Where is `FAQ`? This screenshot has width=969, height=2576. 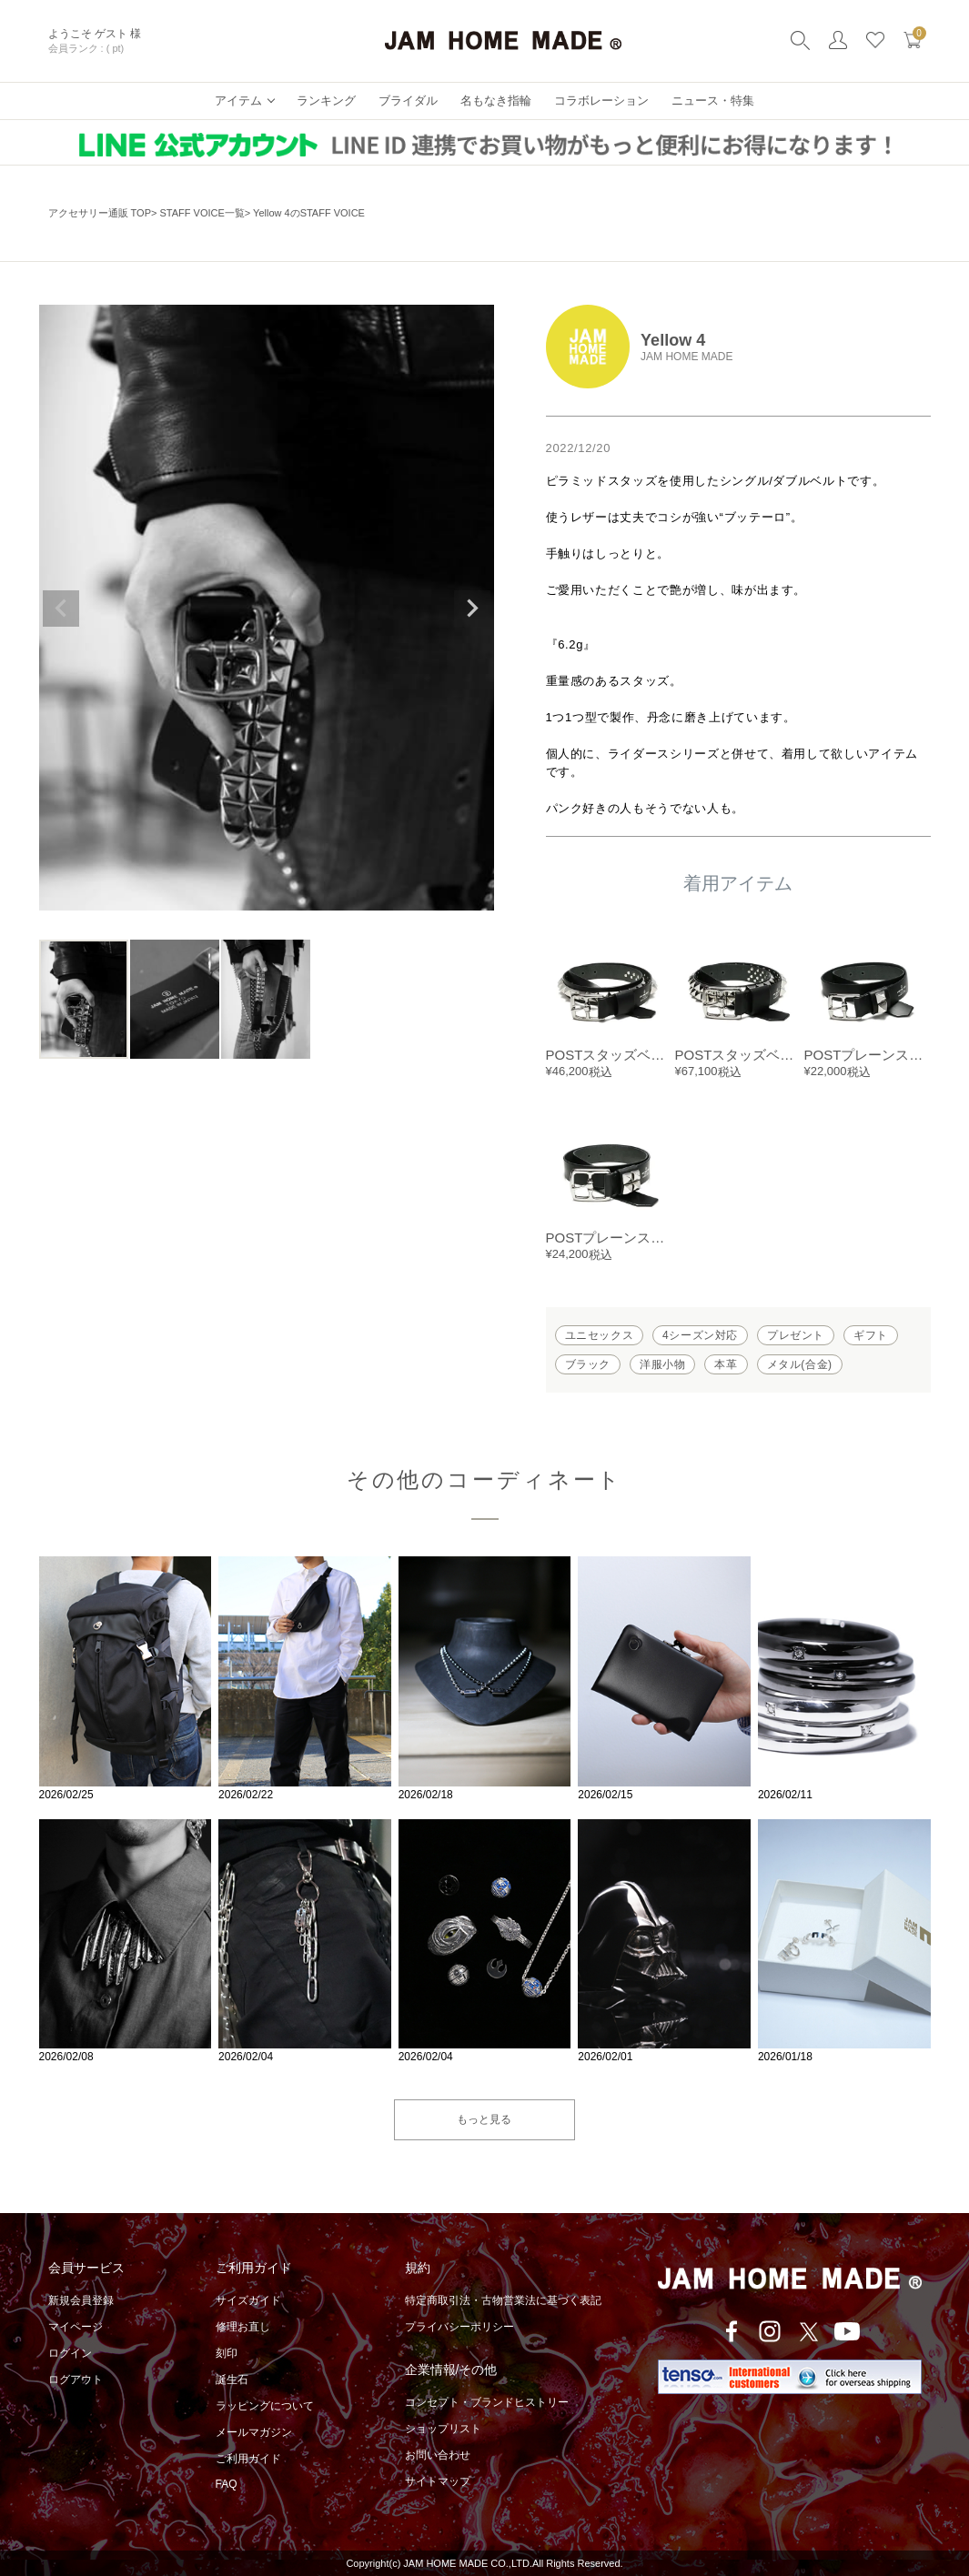 FAQ is located at coordinates (226, 2484).